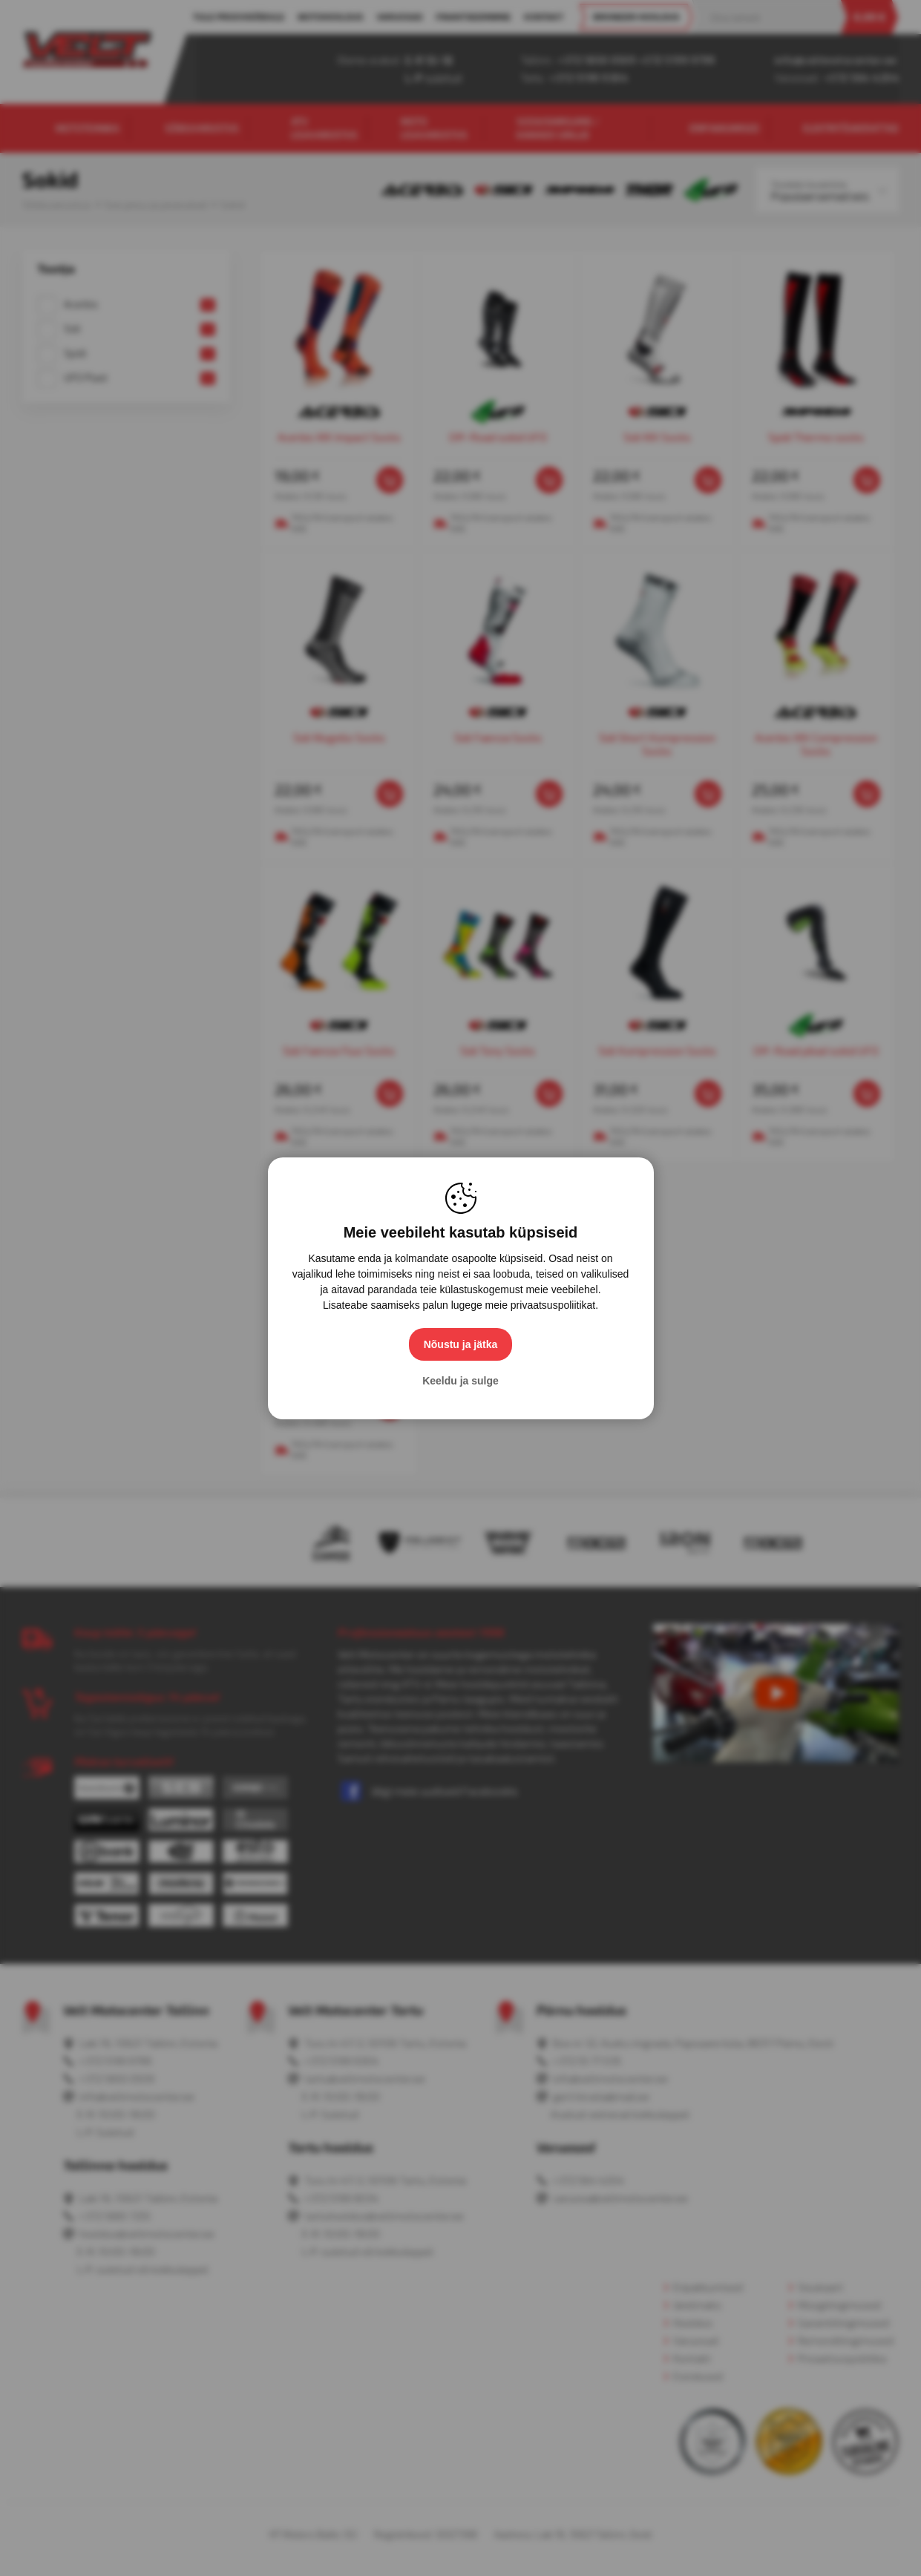 This screenshot has width=921, height=2576. I want to click on privaatsuspoliitikat, so click(553, 1305).